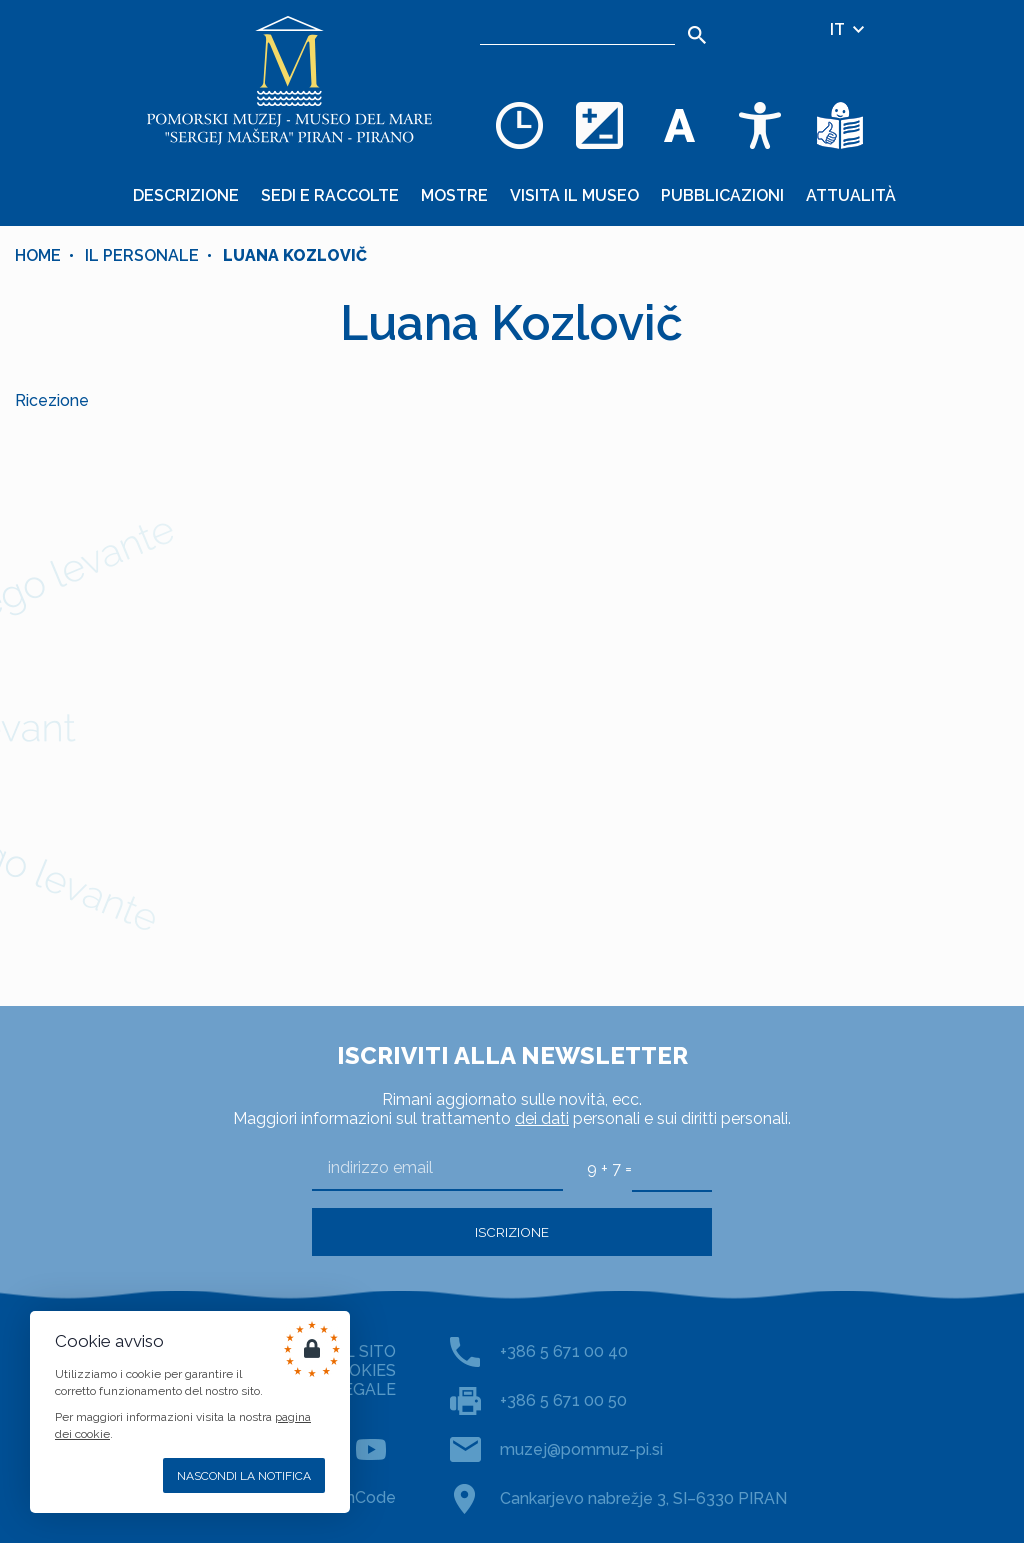  What do you see at coordinates (290, 80) in the screenshot?
I see `[Home]` at bounding box center [290, 80].